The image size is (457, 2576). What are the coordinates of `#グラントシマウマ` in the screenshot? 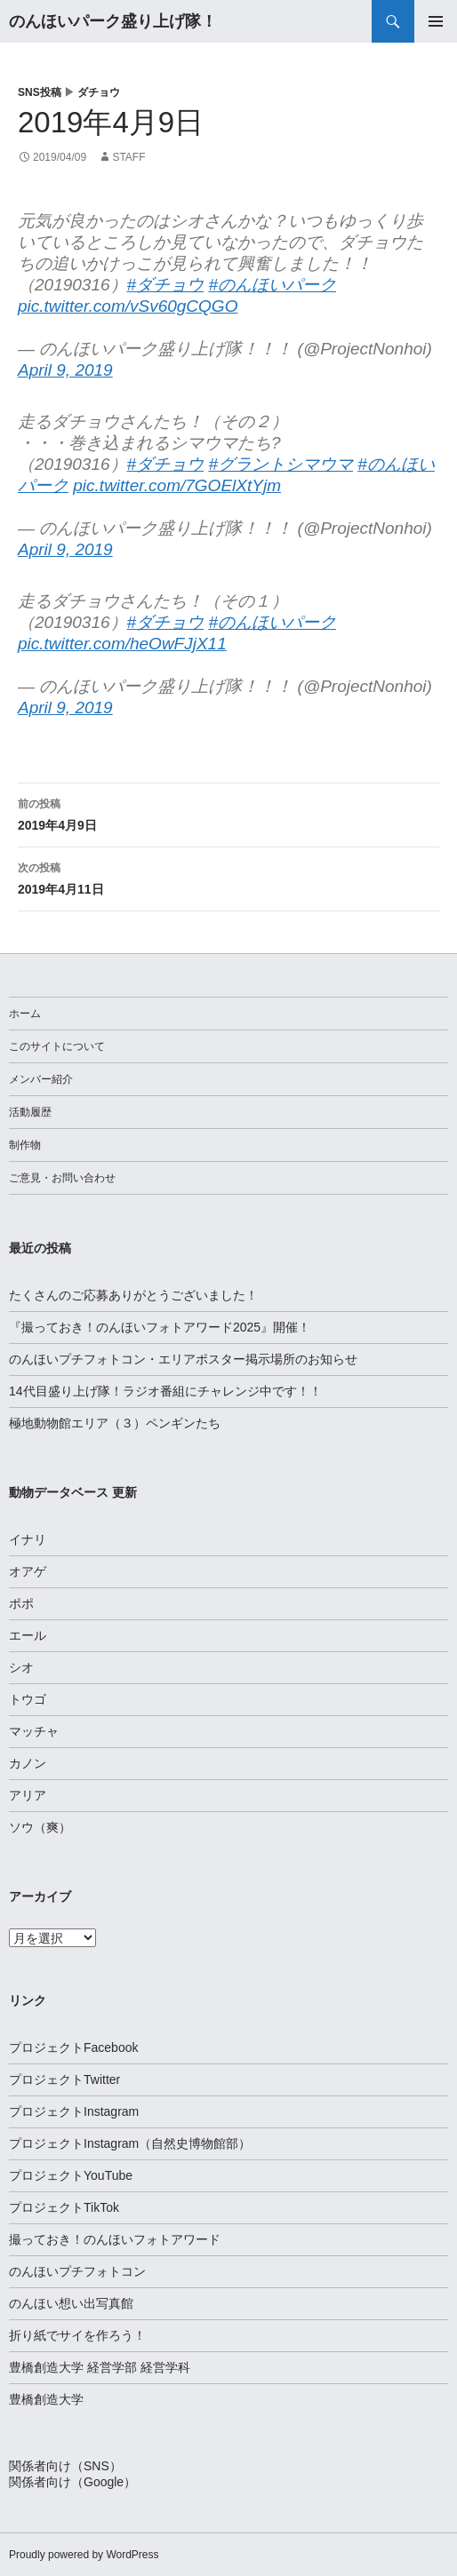 It's located at (280, 464).